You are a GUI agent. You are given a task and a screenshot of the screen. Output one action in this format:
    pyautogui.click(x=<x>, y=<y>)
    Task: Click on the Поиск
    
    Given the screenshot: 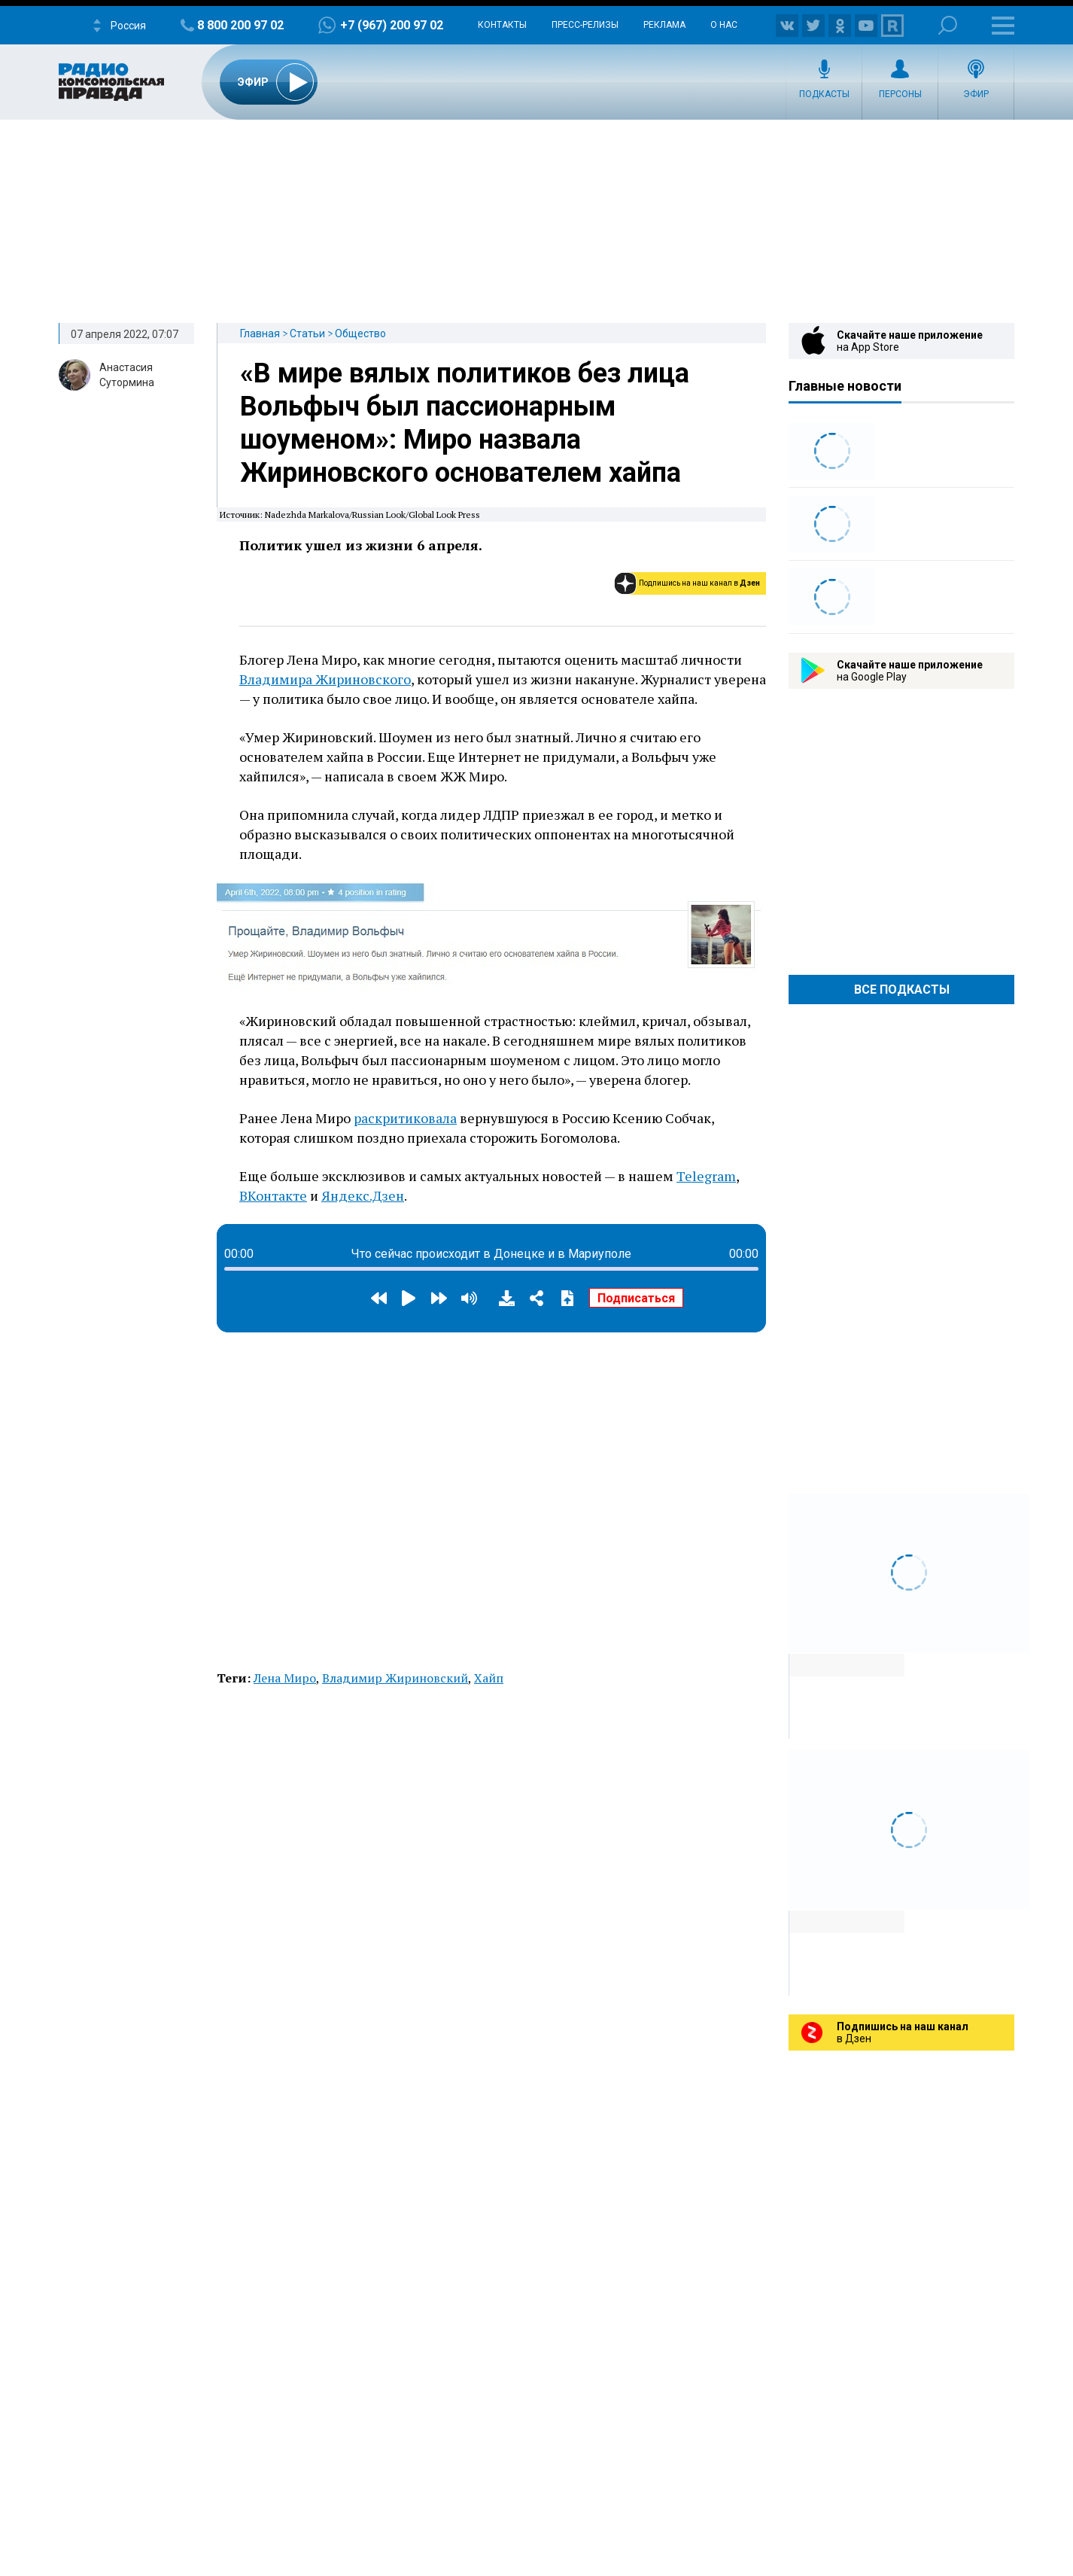 What is the action you would take?
    pyautogui.click(x=947, y=25)
    